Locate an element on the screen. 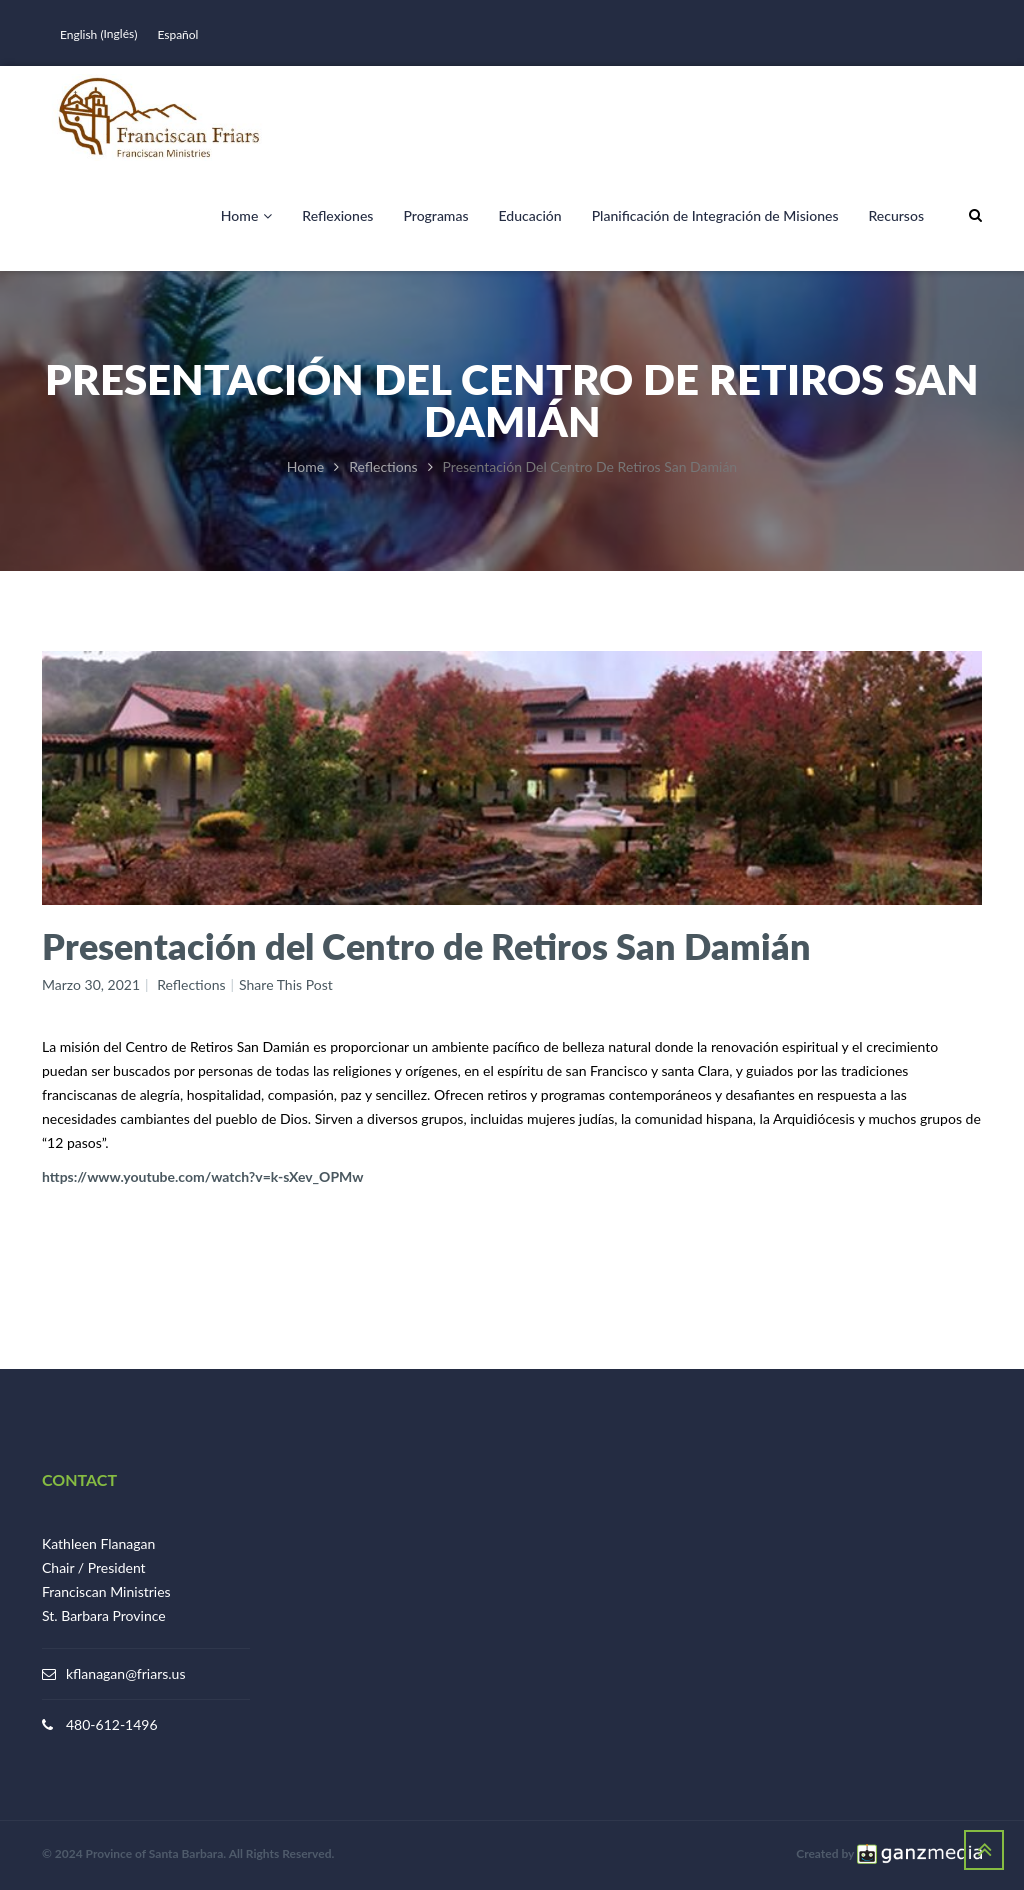 Image resolution: width=1024 pixels, height=1890 pixels. Recursos is located at coordinates (896, 215).